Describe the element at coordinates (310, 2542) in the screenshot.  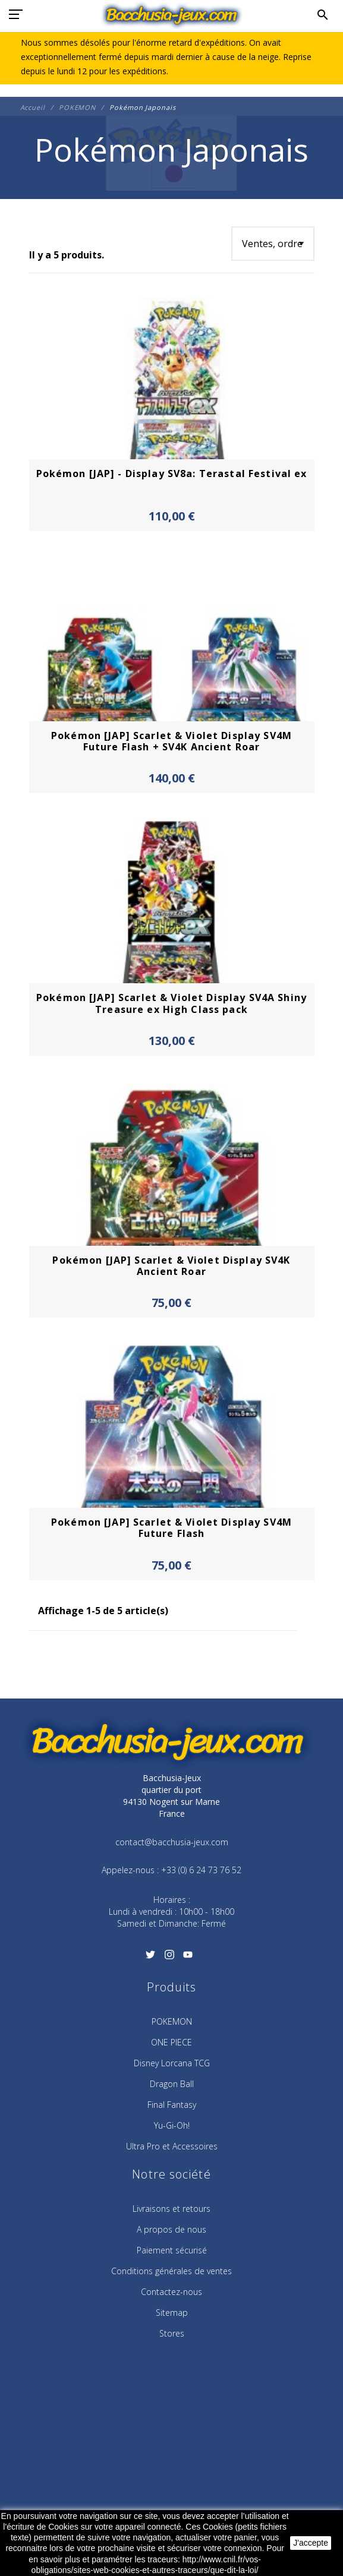
I see `J'accepte` at that location.